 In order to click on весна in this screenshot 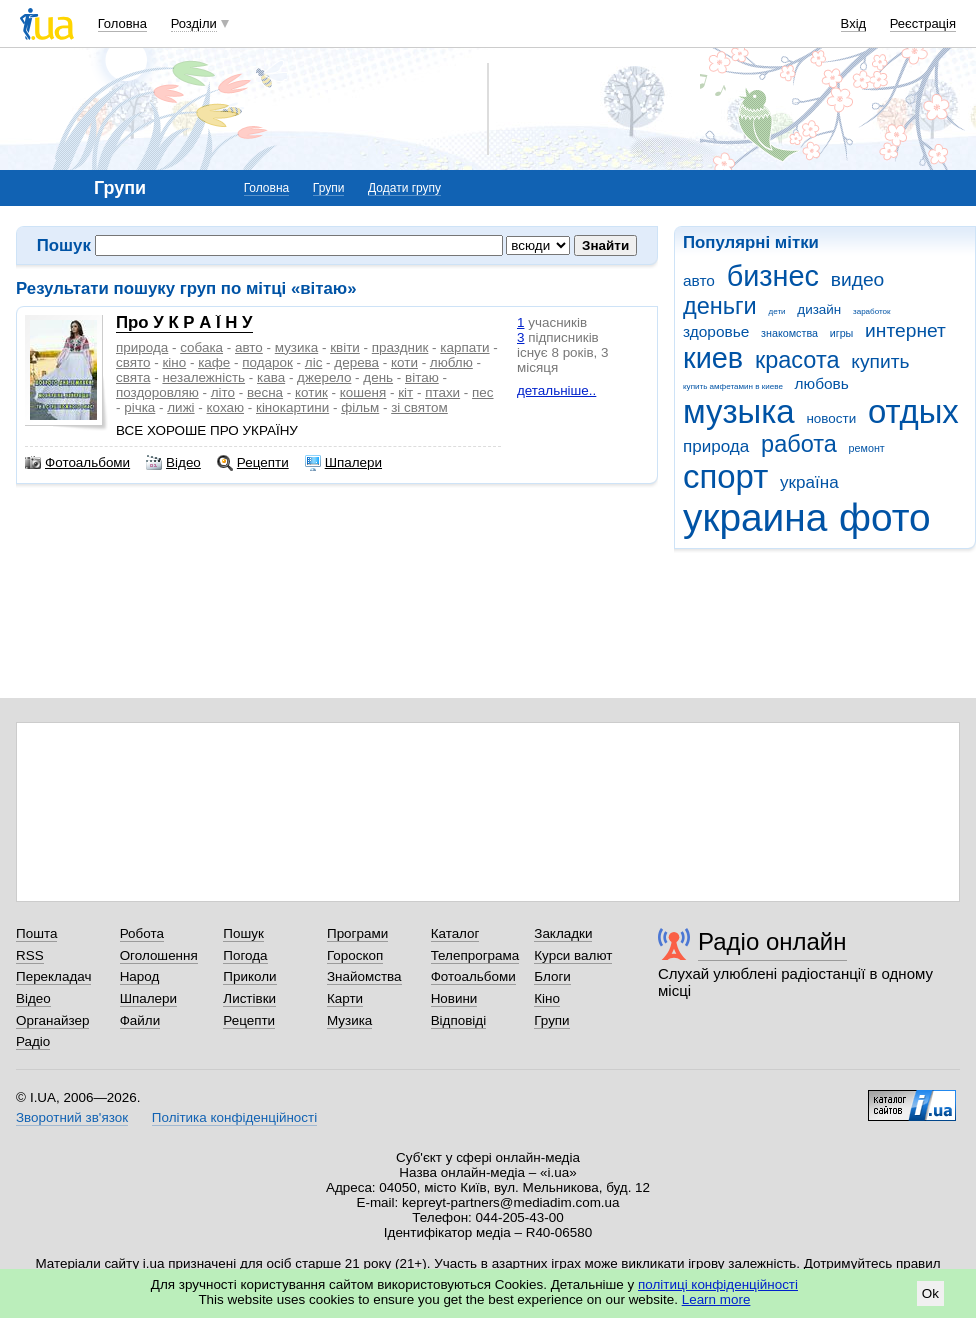, I will do `click(265, 392)`.